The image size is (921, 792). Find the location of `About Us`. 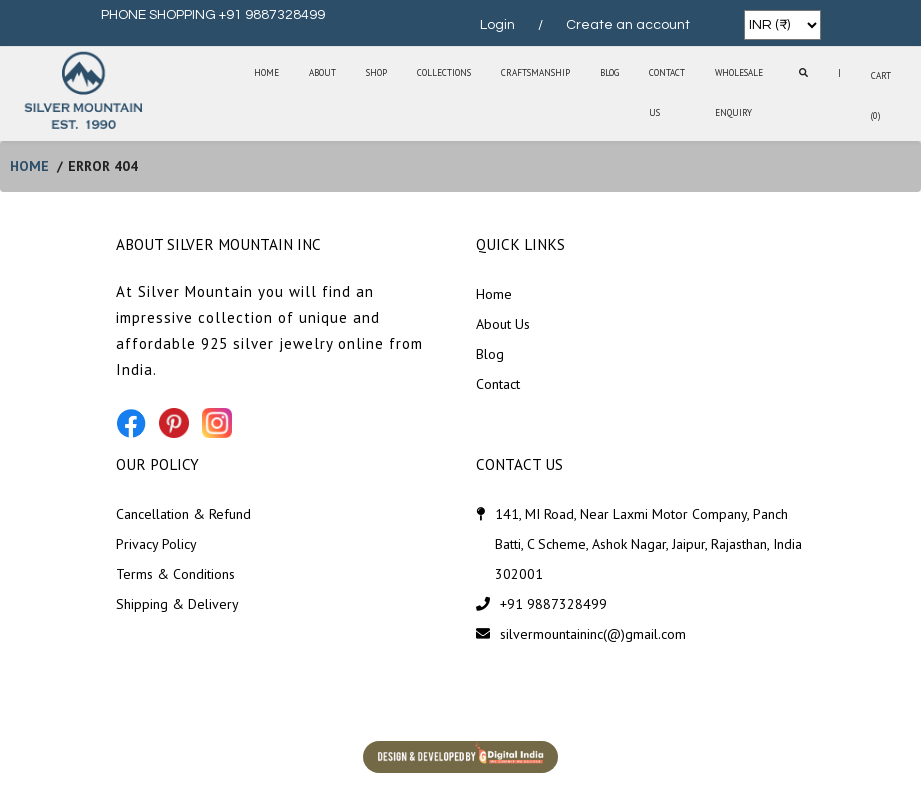

About Us is located at coordinates (503, 324).